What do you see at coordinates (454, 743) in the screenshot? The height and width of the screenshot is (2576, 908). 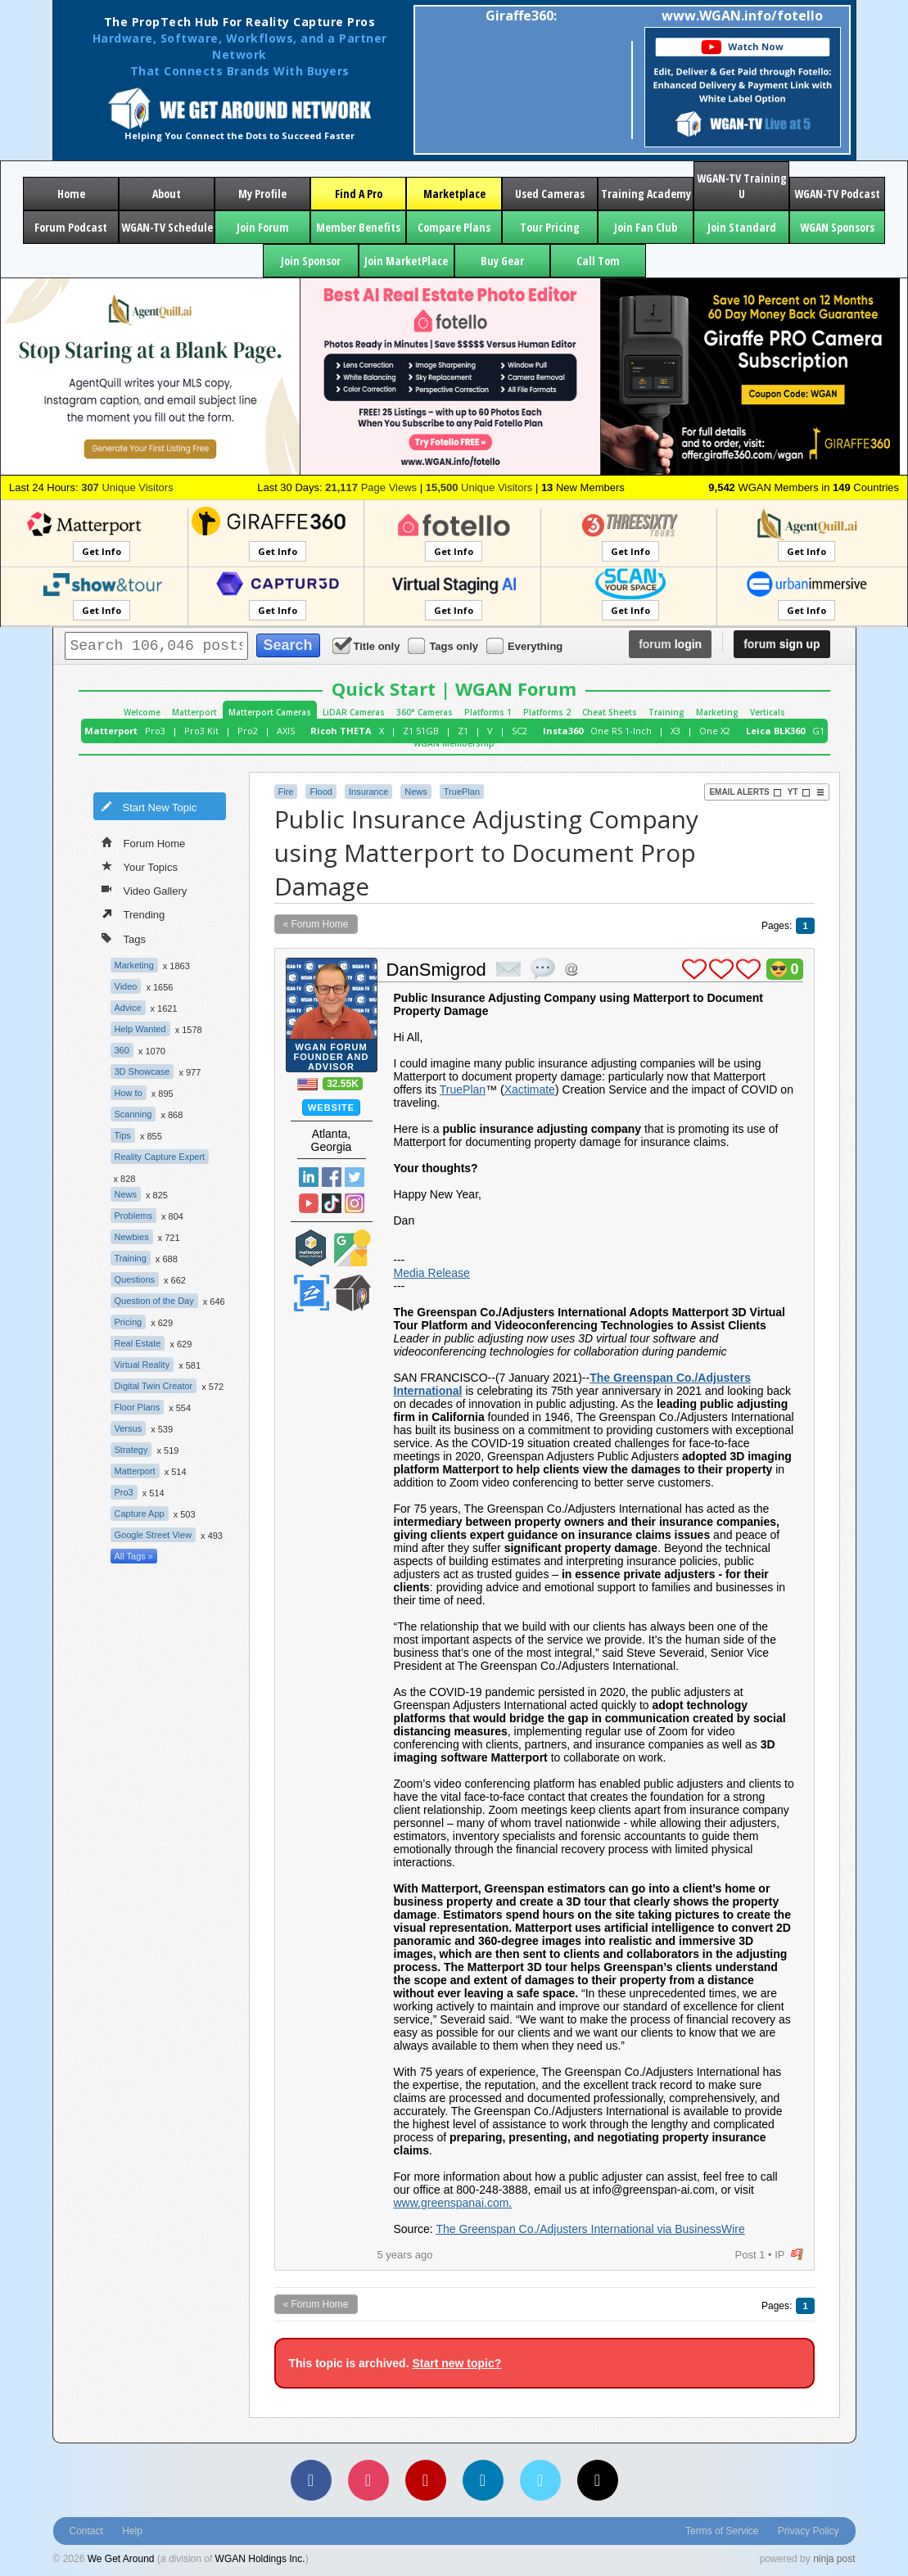 I see `WGAN Membership` at bounding box center [454, 743].